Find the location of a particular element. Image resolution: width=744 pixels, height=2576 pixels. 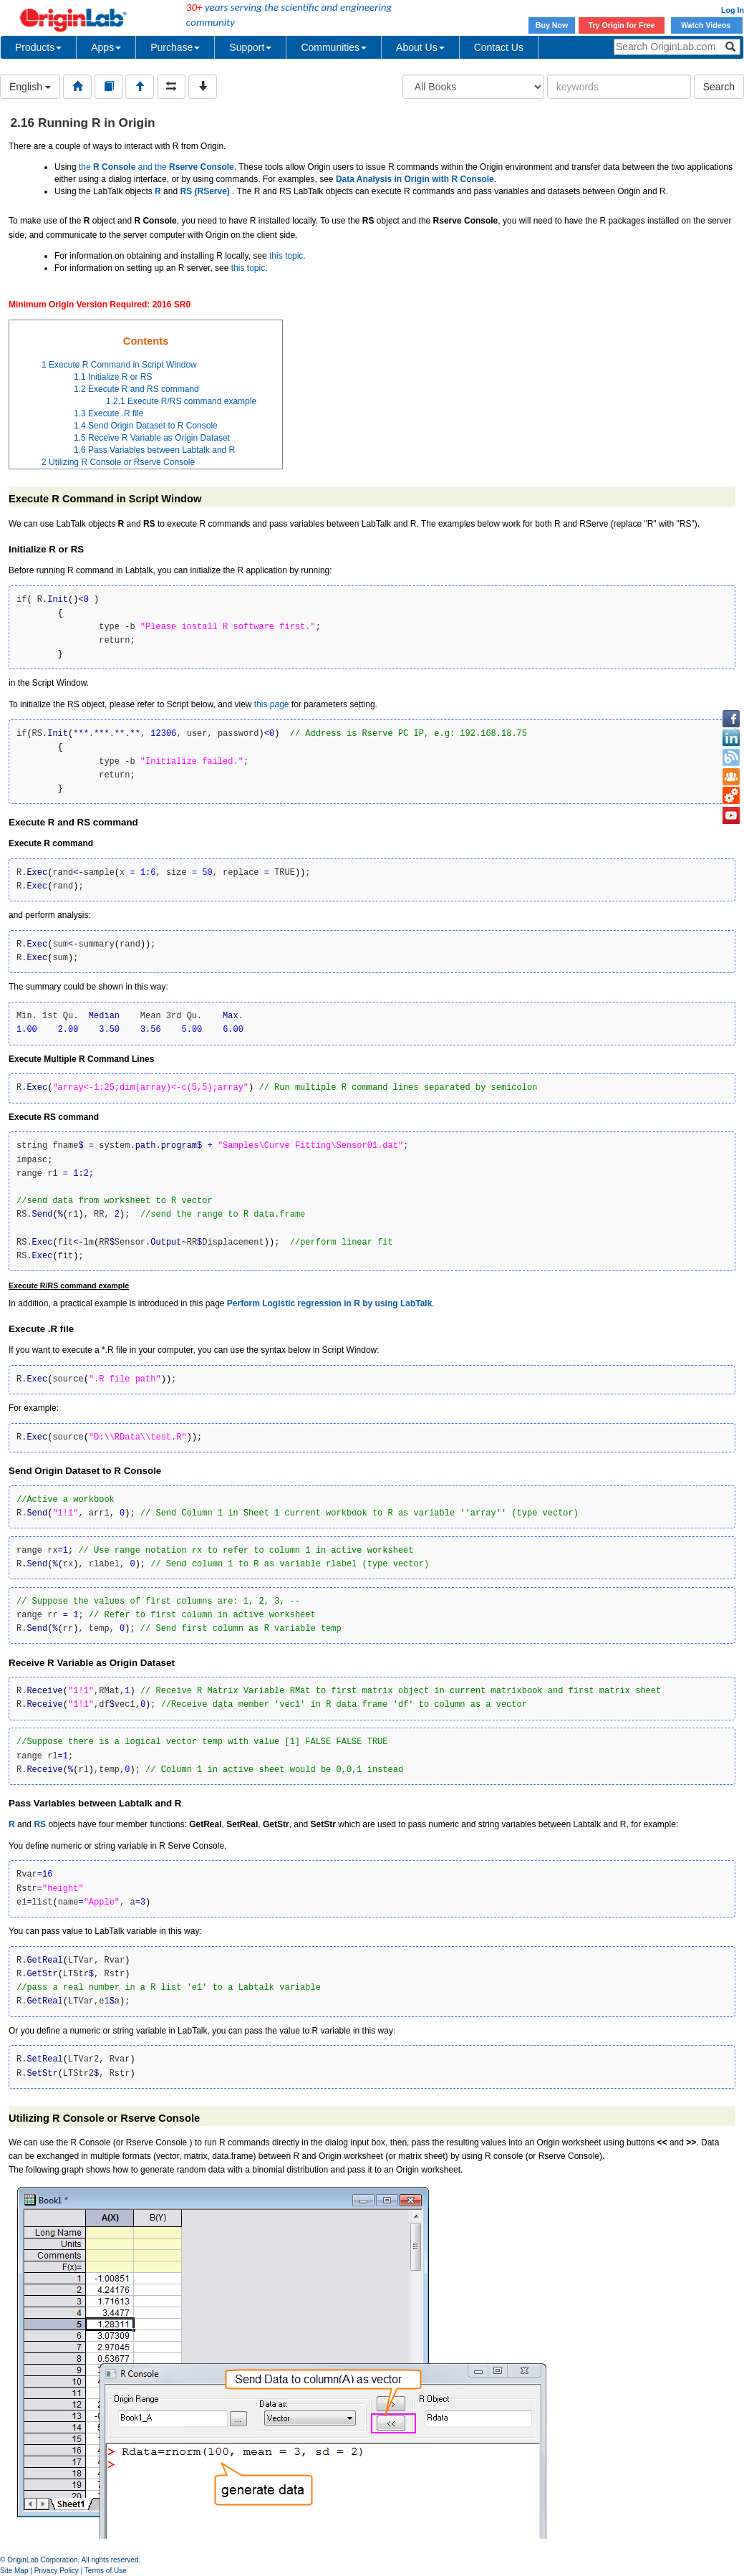

Apps is located at coordinates (106, 47).